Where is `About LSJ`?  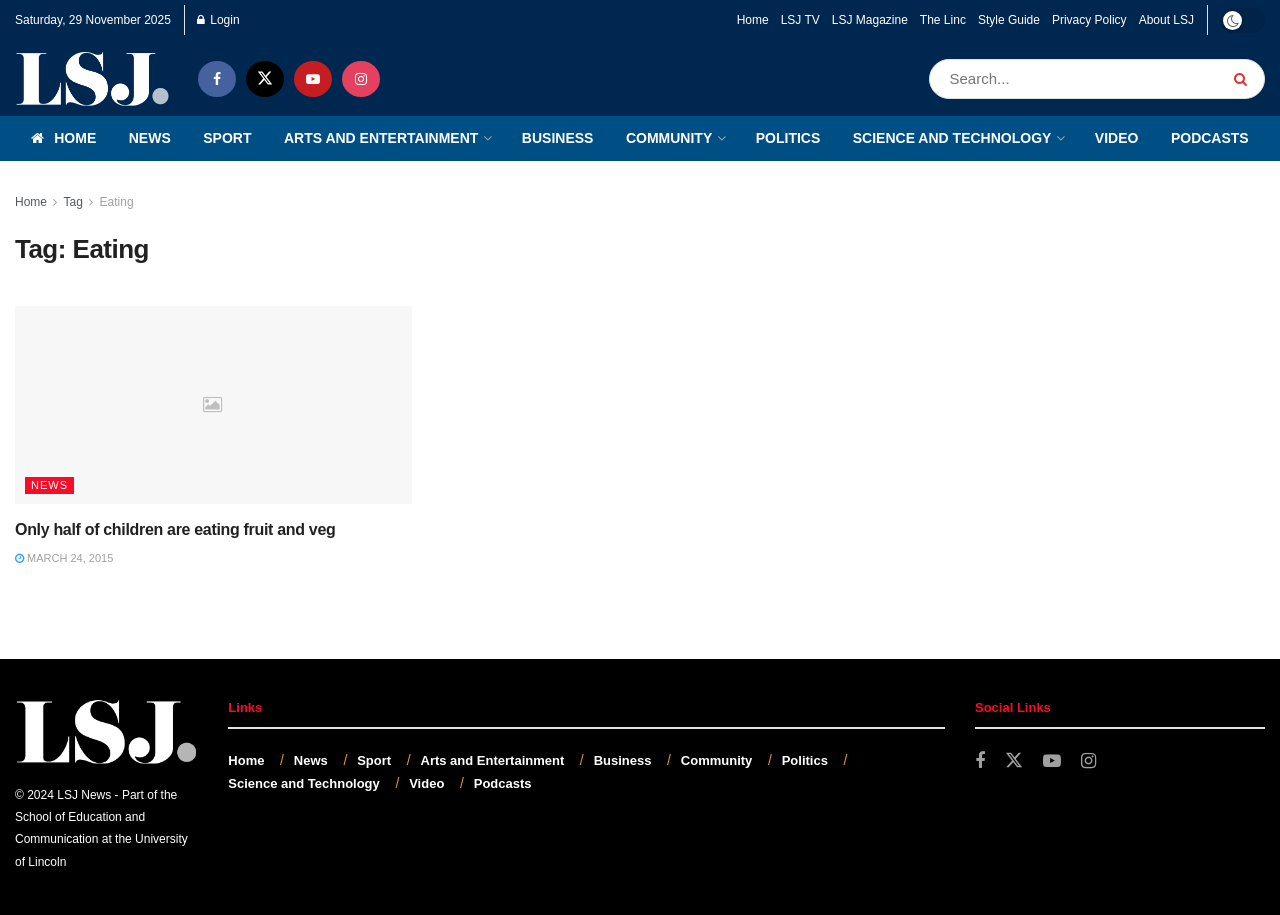 About LSJ is located at coordinates (1166, 20).